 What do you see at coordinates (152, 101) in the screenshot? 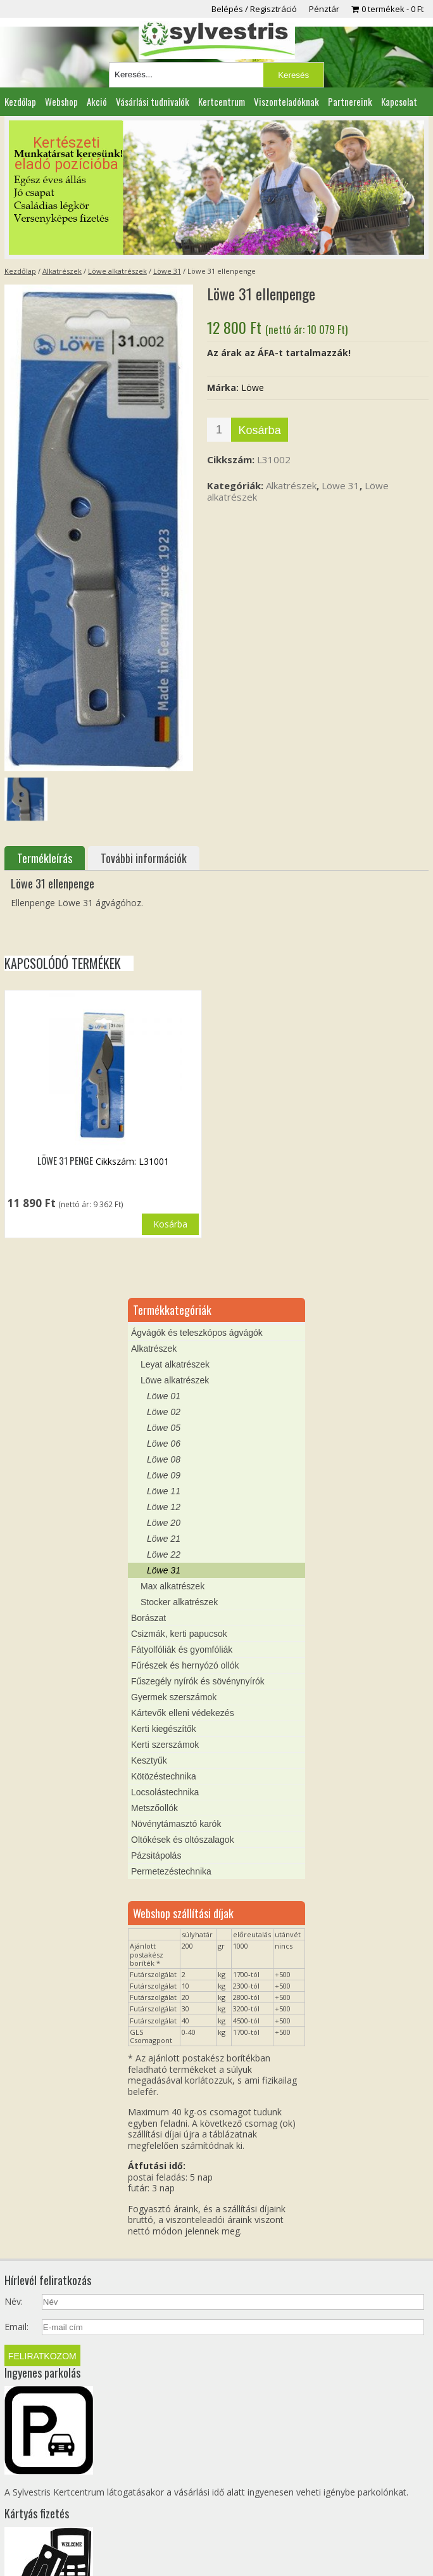
I see `Vásárlási tudnivalók` at bounding box center [152, 101].